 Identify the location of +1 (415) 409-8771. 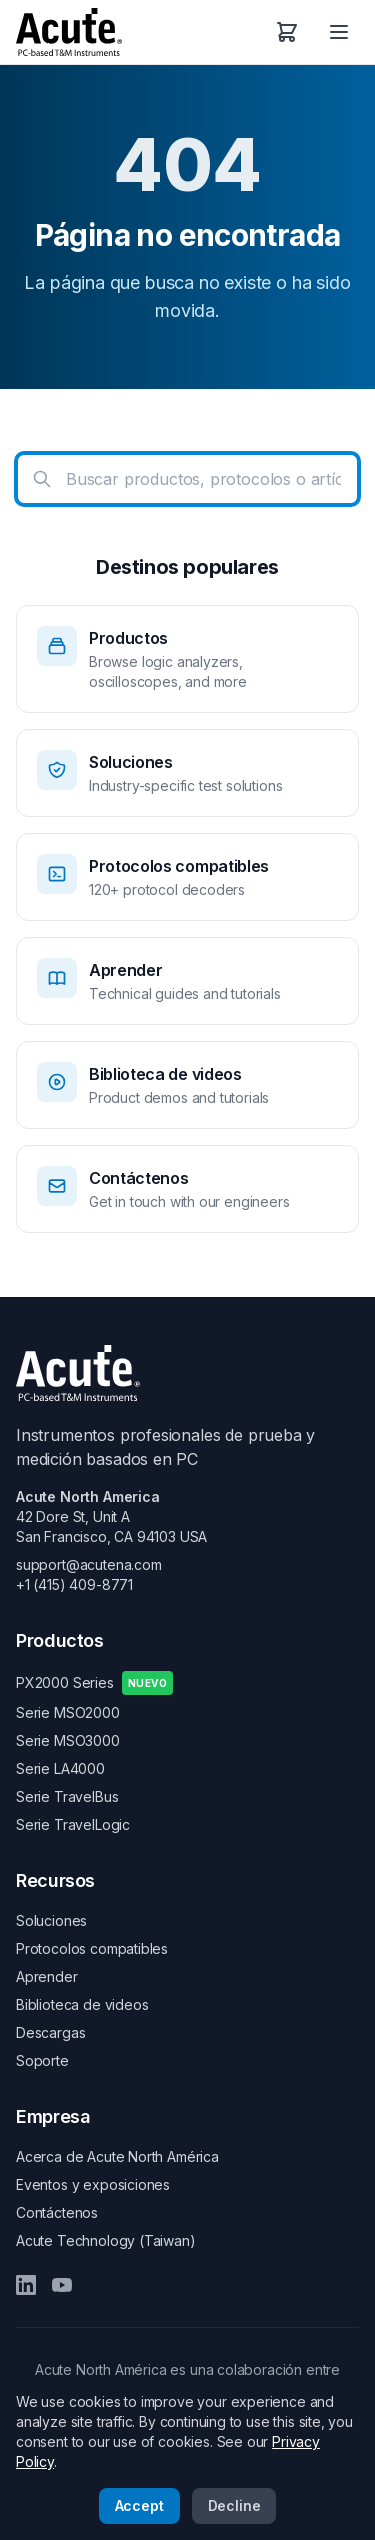
(74, 1584).